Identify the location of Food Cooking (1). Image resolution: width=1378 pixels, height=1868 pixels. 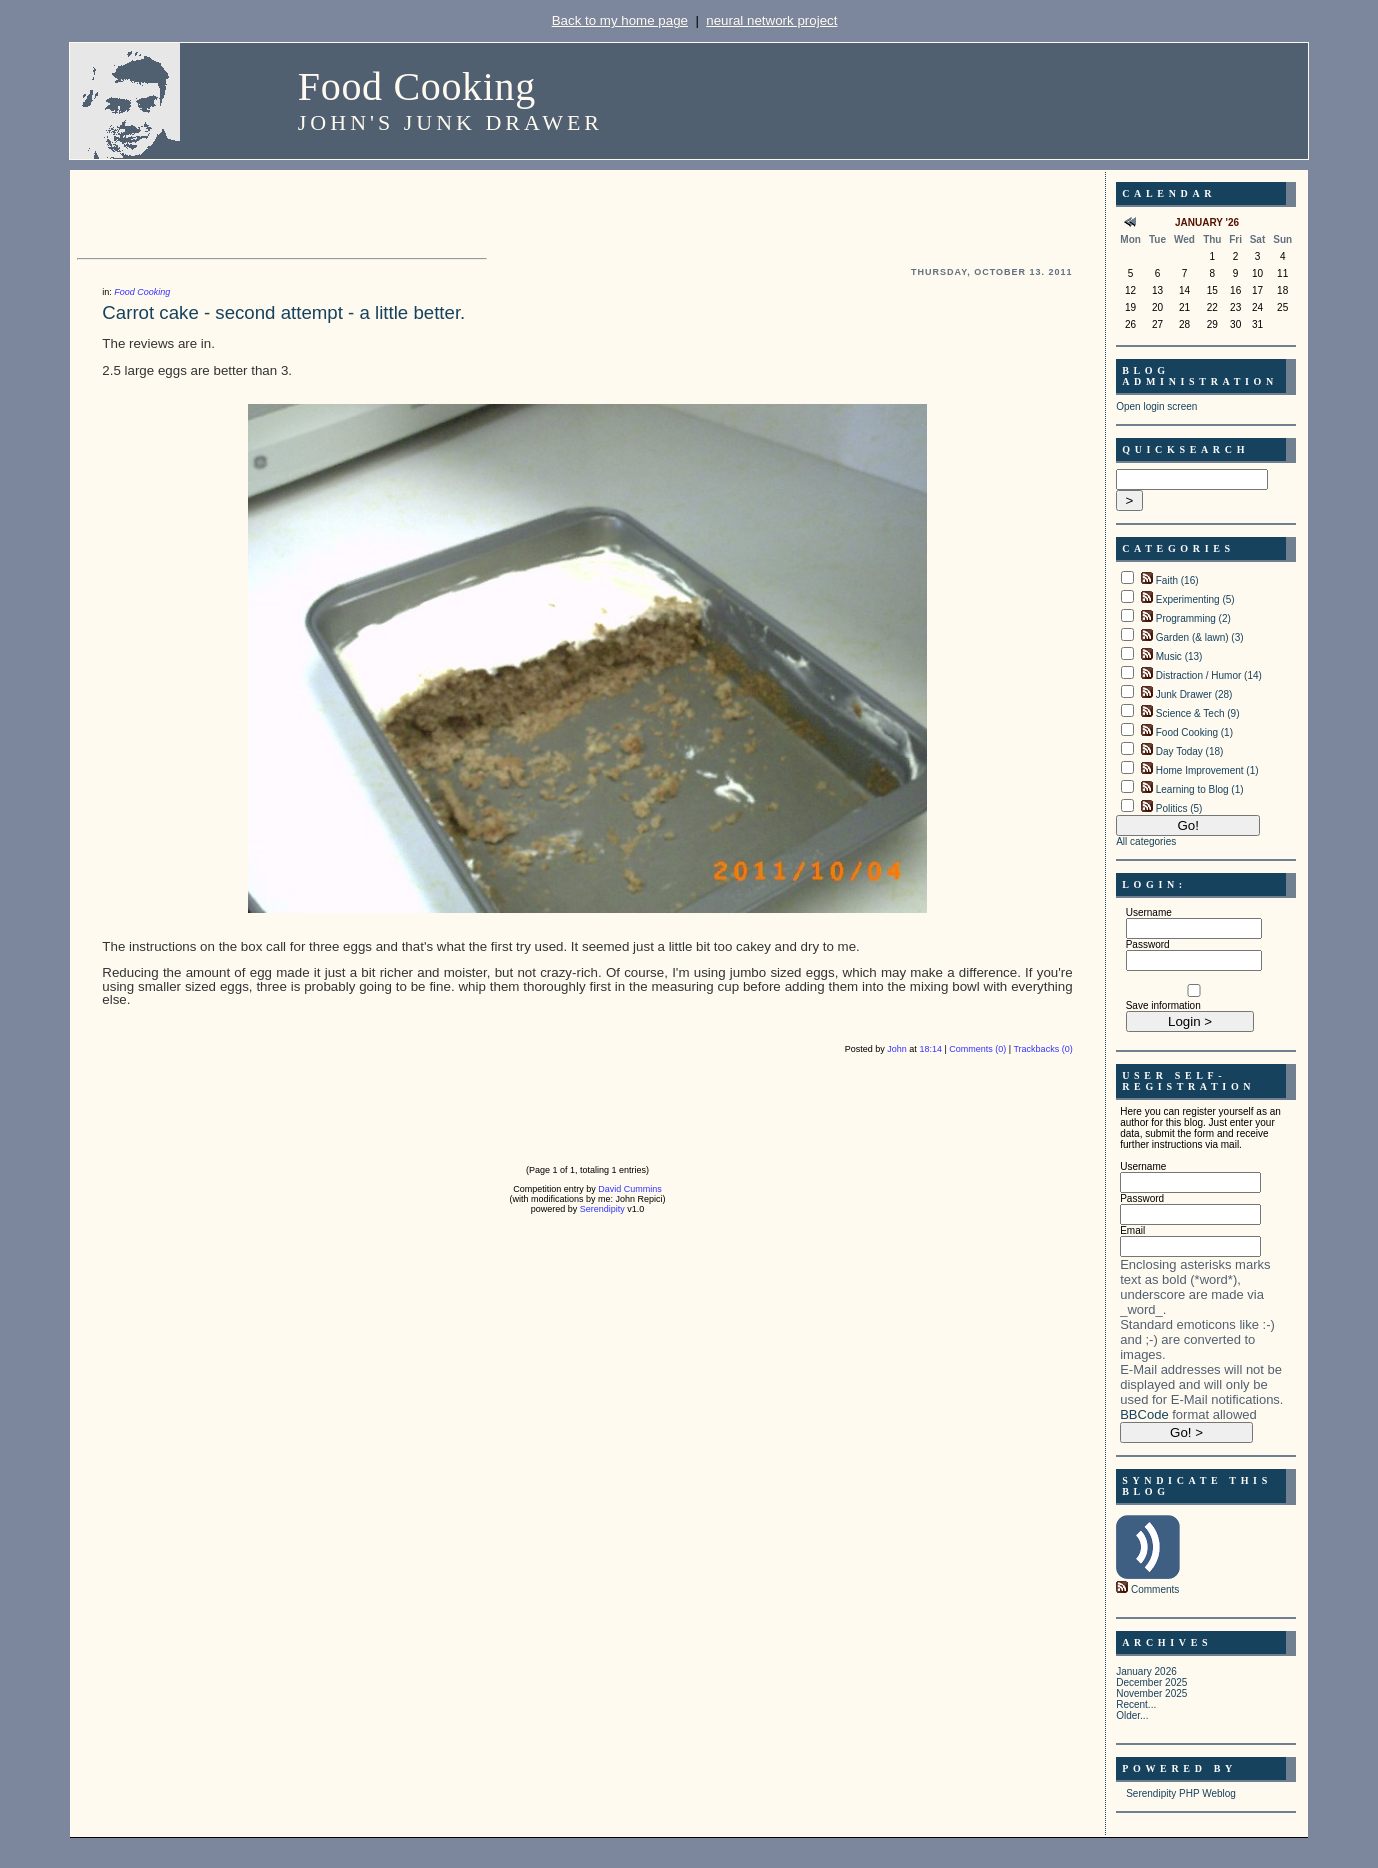
(1194, 732).